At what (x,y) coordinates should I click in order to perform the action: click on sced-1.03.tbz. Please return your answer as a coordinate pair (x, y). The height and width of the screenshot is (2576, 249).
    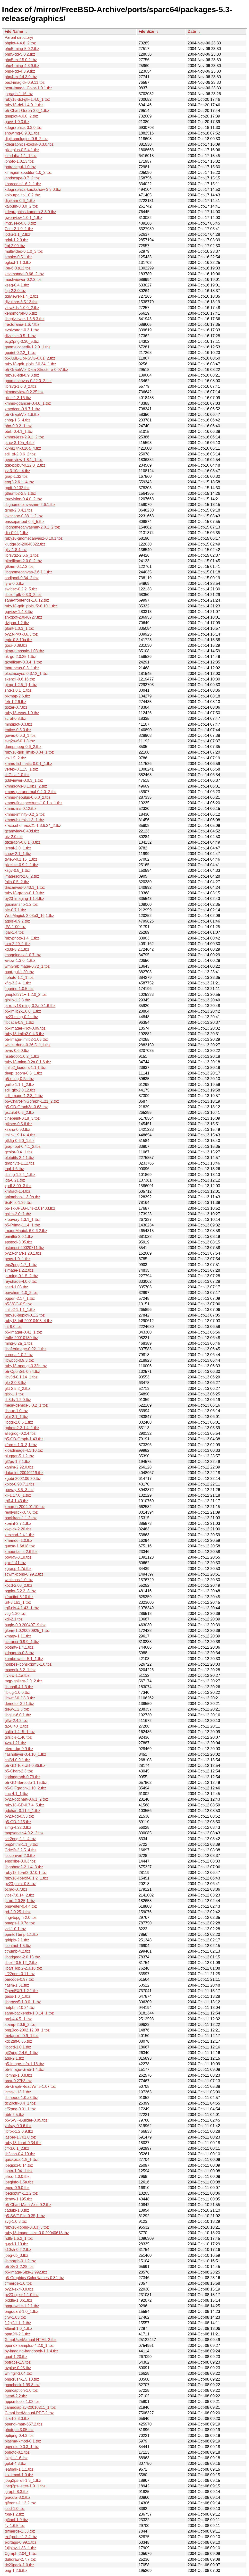
    Looking at the image, I should click on (16, 1287).